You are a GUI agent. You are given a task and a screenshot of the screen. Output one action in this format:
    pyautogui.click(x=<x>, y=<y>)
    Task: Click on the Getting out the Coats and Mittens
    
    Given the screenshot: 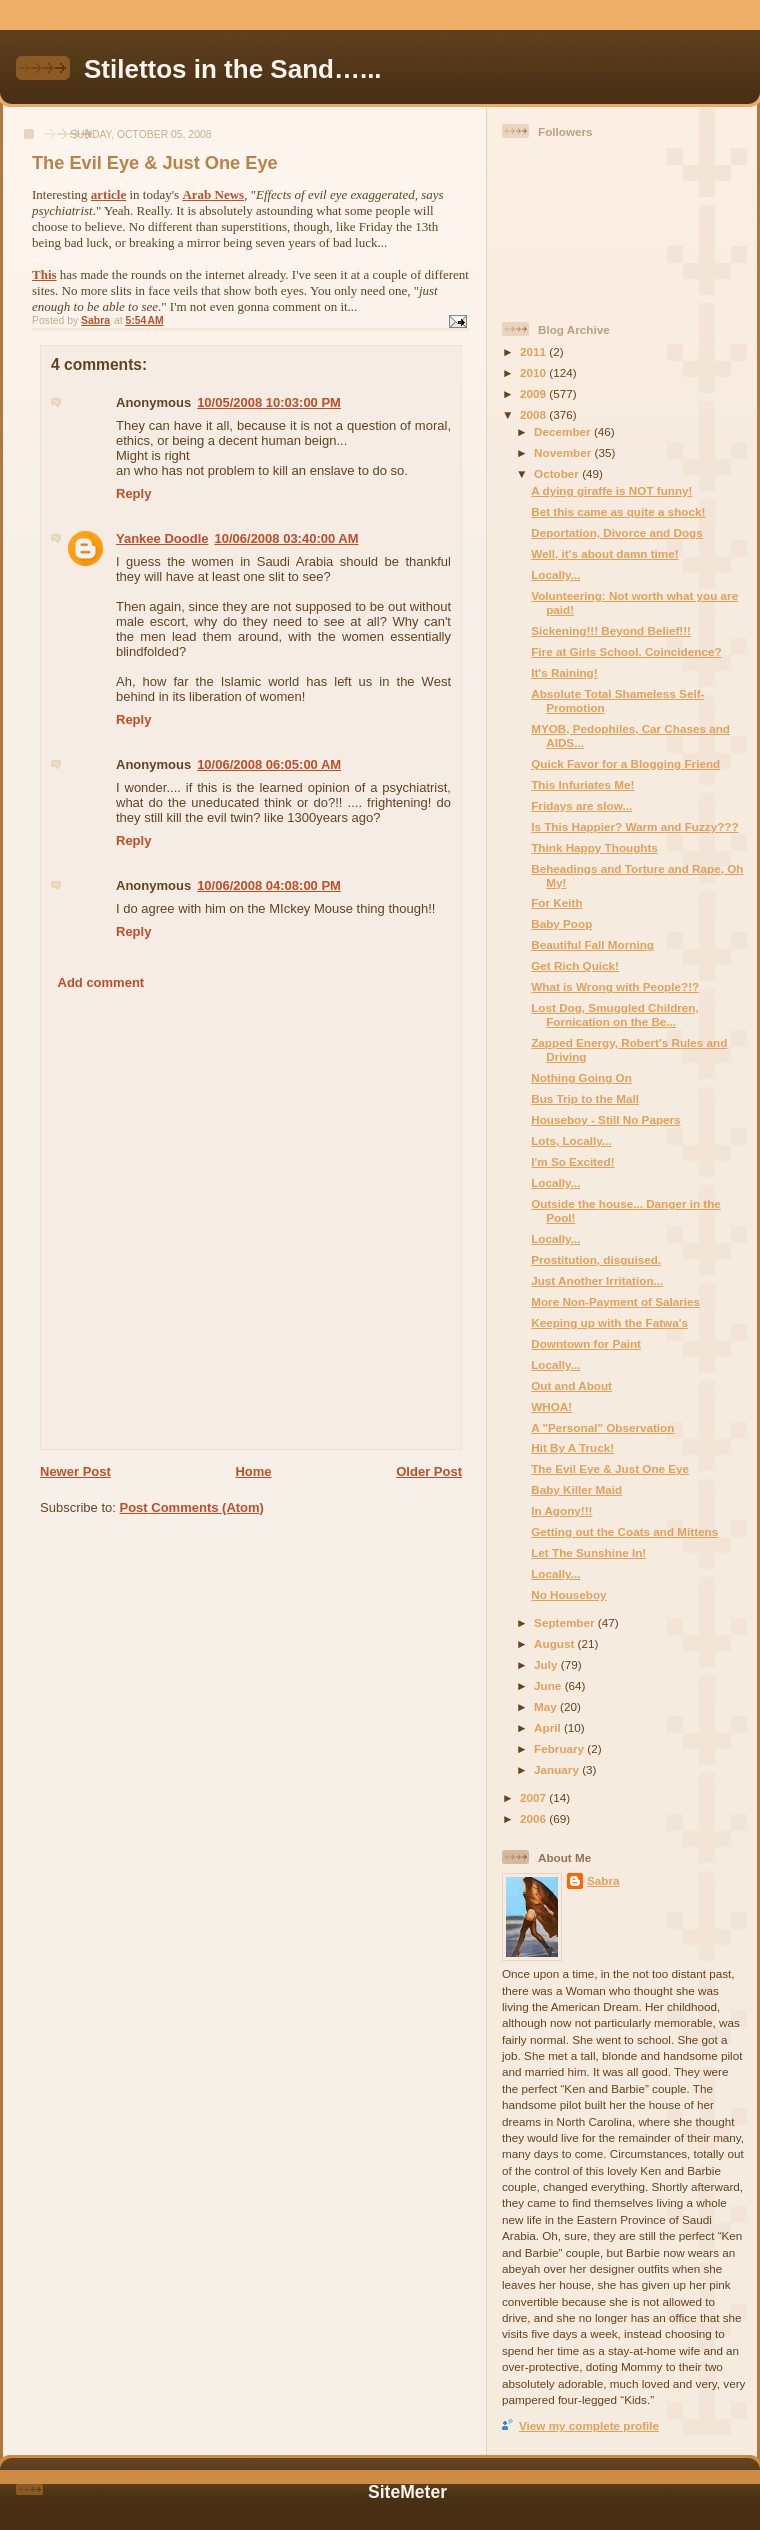 What is the action you would take?
    pyautogui.click(x=624, y=1531)
    